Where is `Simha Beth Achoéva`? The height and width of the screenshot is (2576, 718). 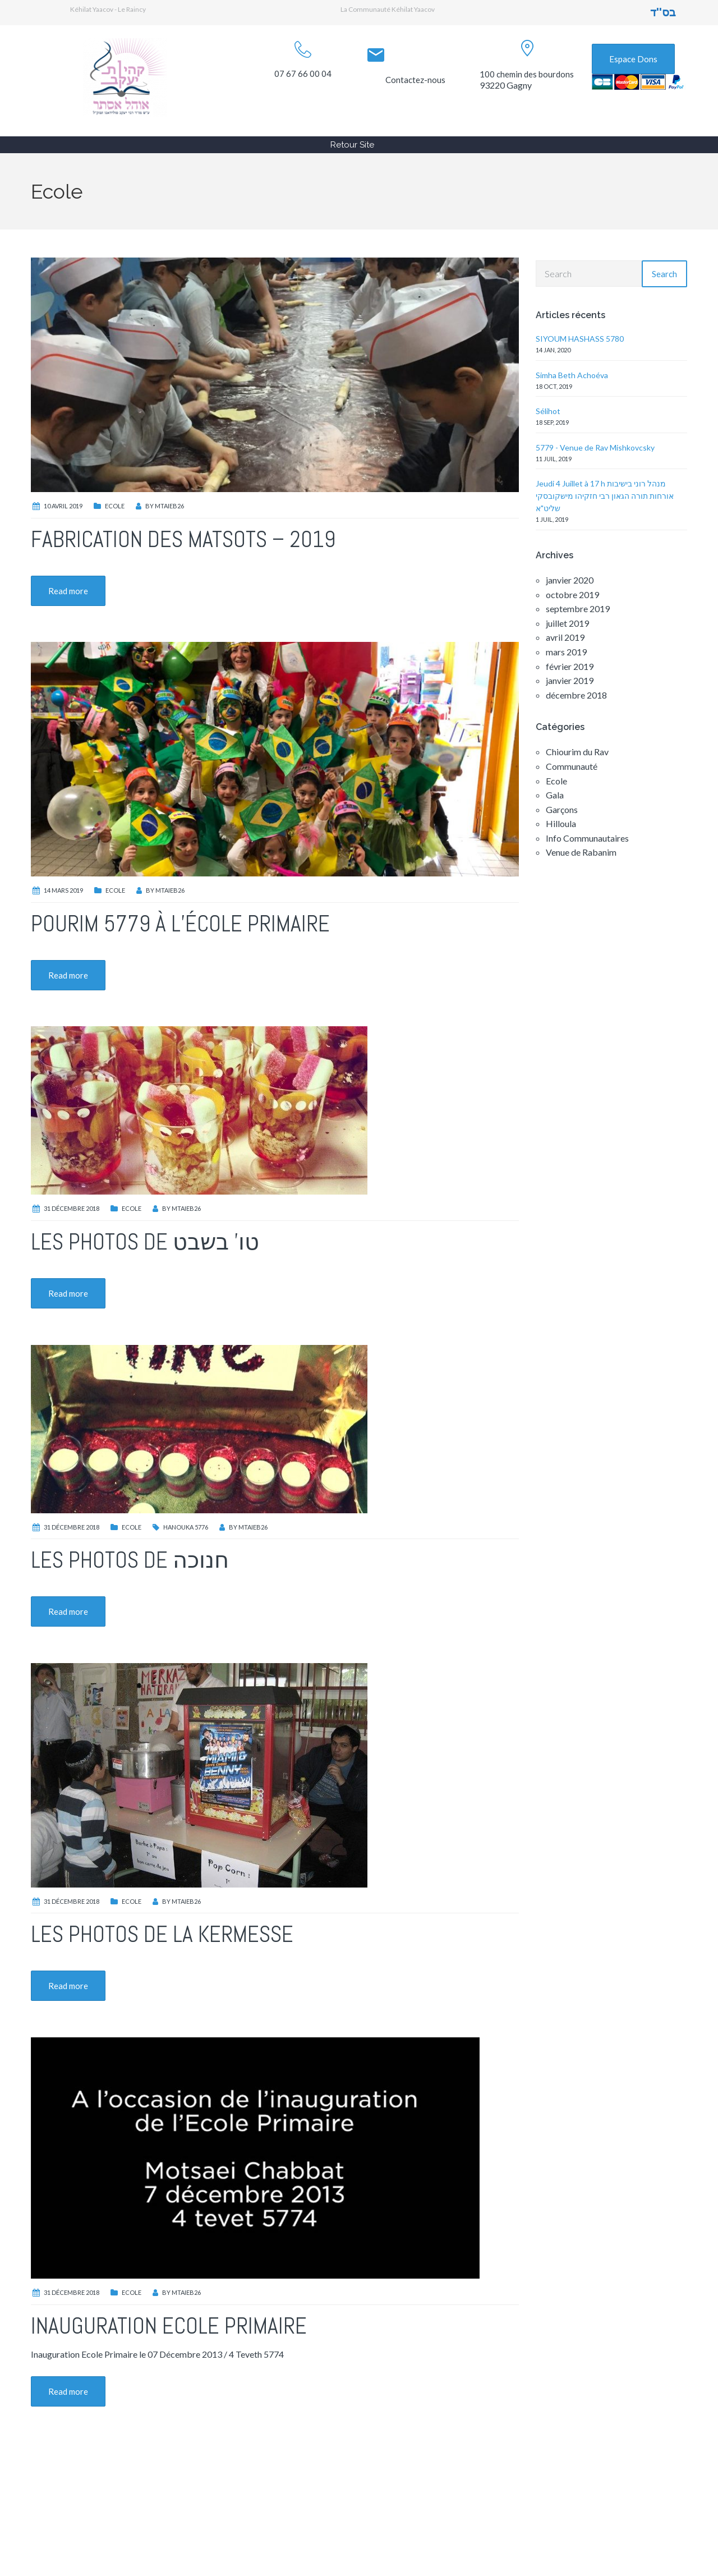 Simha Beth Achoéva is located at coordinates (572, 375).